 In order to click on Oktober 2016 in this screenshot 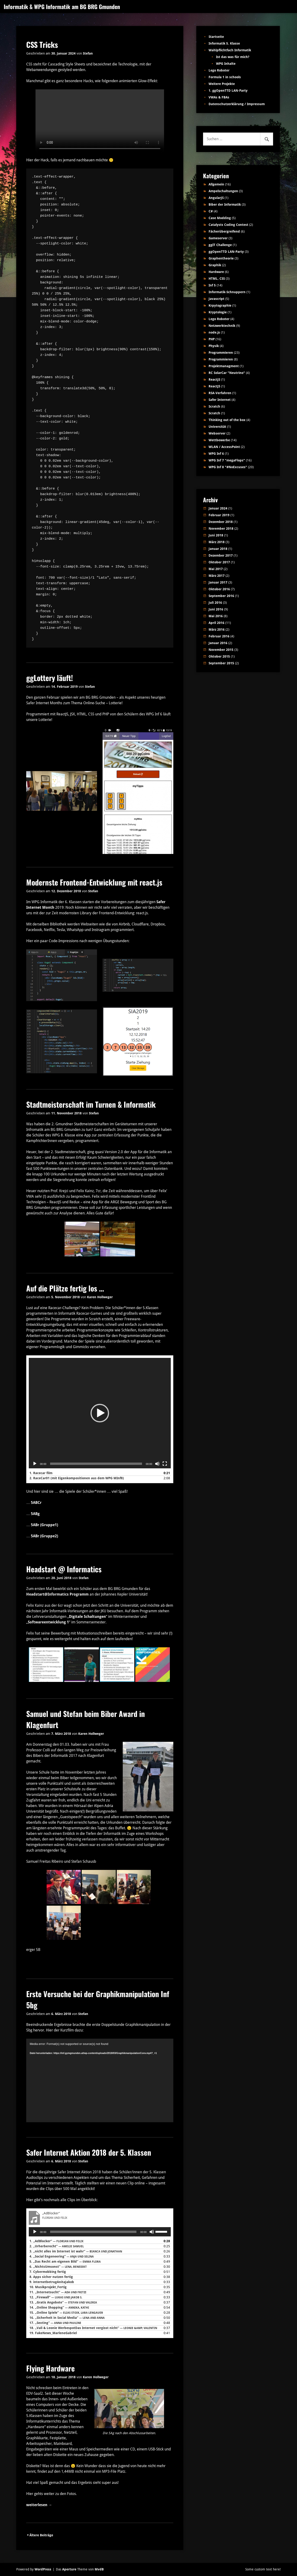, I will do `click(219, 589)`.